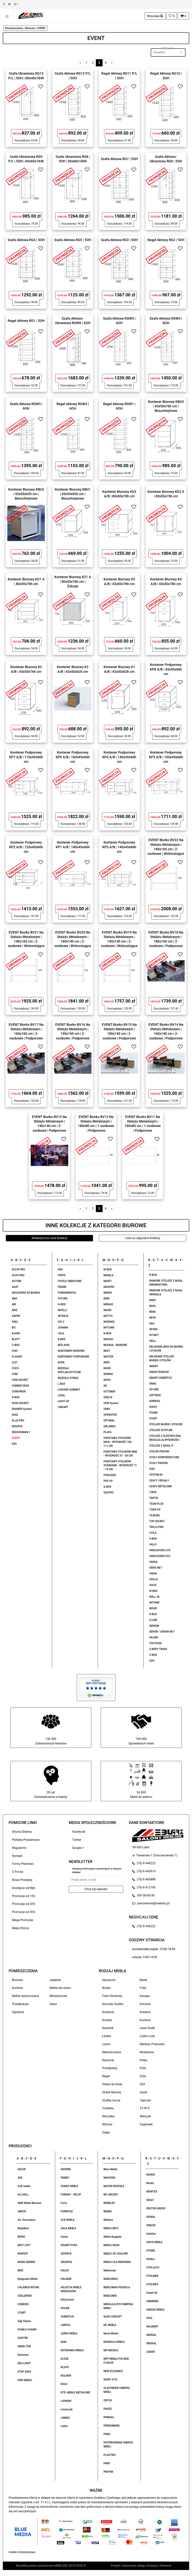 Image resolution: width=192 pixels, height=2576 pixels. What do you see at coordinates (109, 1980) in the screenshot?
I see `Akcesoria` at bounding box center [109, 1980].